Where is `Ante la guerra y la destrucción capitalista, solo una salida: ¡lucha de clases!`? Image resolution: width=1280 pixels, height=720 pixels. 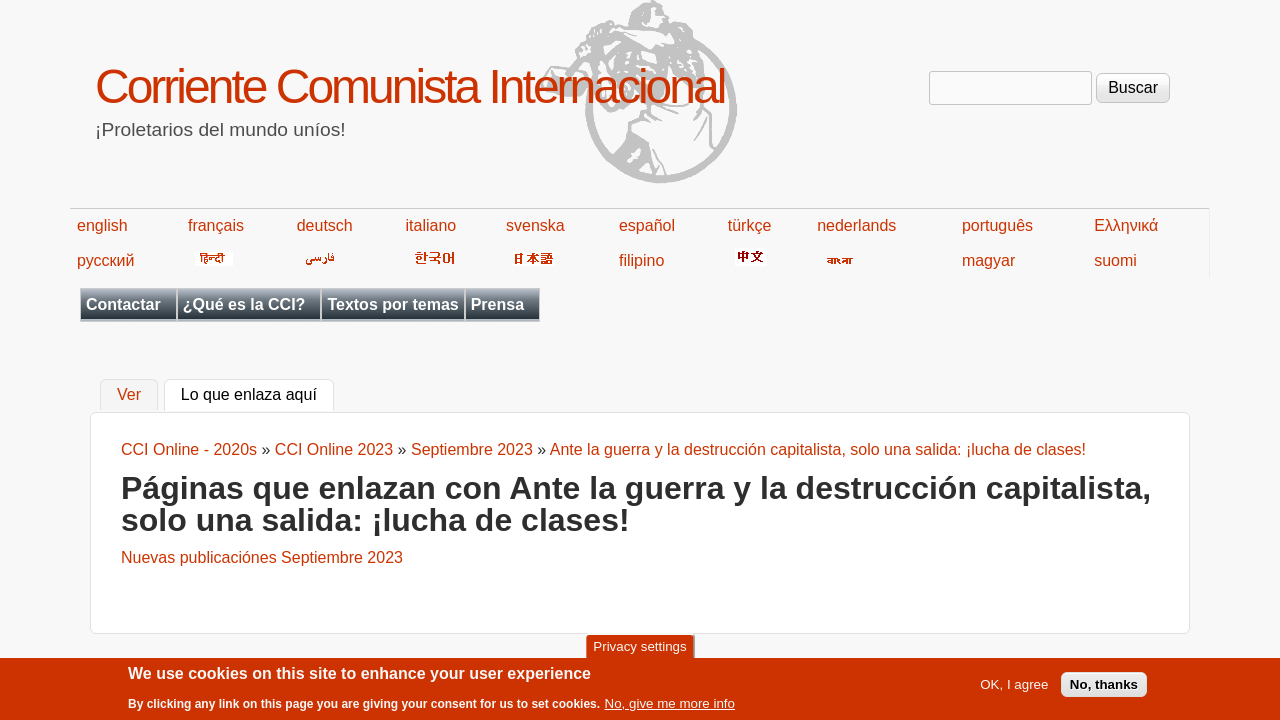 Ante la guerra y la destrucción capitalista, solo una salida: ¡lucha de clases! is located at coordinates (818, 449).